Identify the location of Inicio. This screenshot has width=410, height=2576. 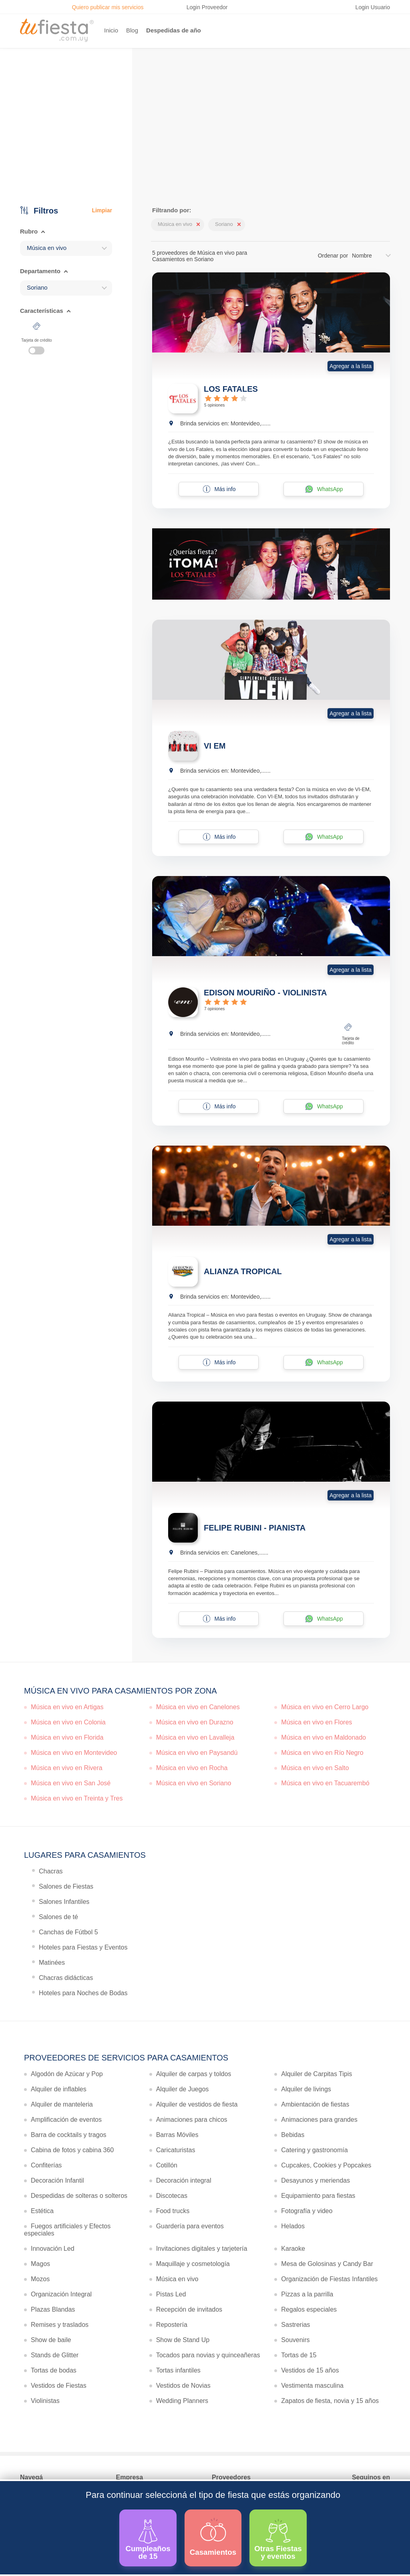
(111, 30).